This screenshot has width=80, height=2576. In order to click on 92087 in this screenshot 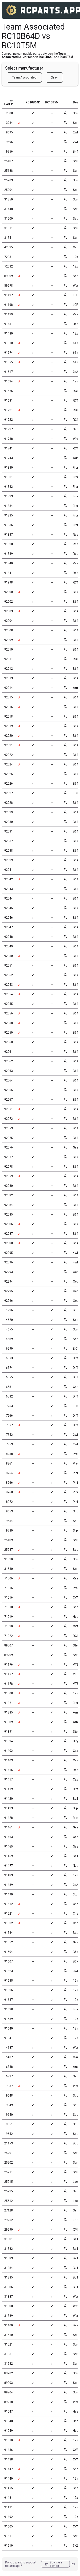, I will do `click(8, 1233)`.